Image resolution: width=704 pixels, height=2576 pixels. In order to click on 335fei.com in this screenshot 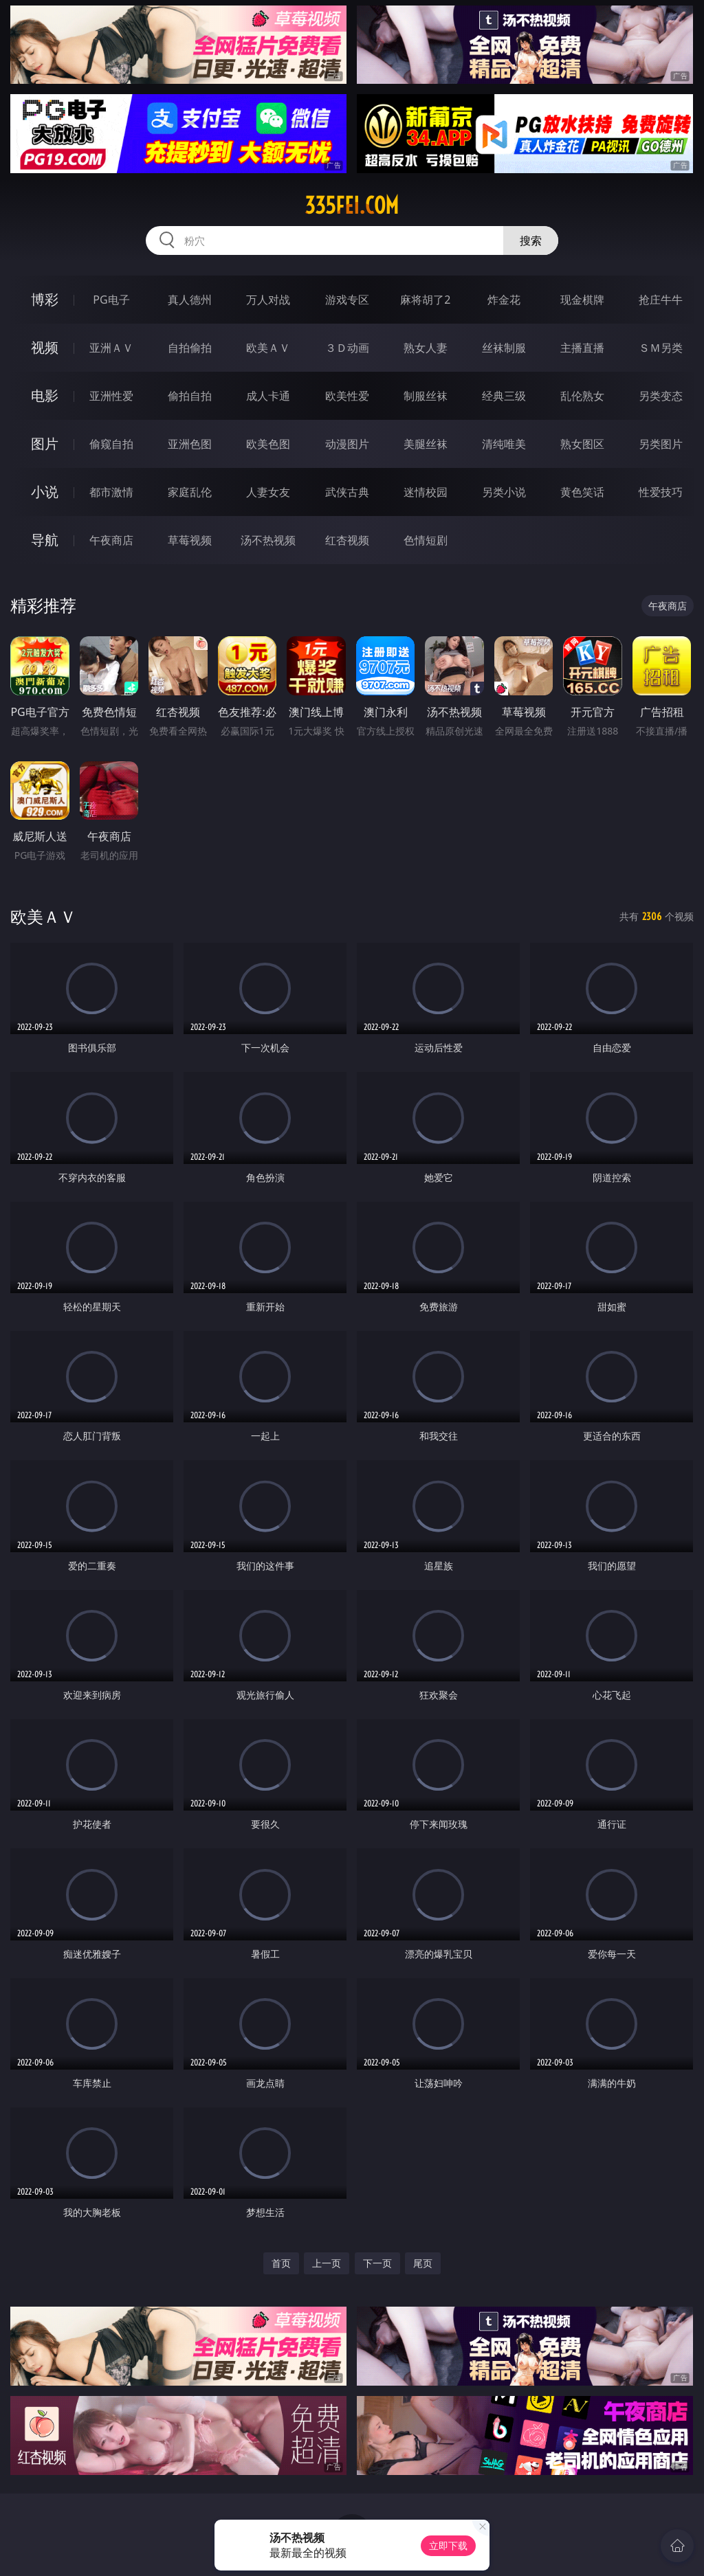, I will do `click(352, 205)`.